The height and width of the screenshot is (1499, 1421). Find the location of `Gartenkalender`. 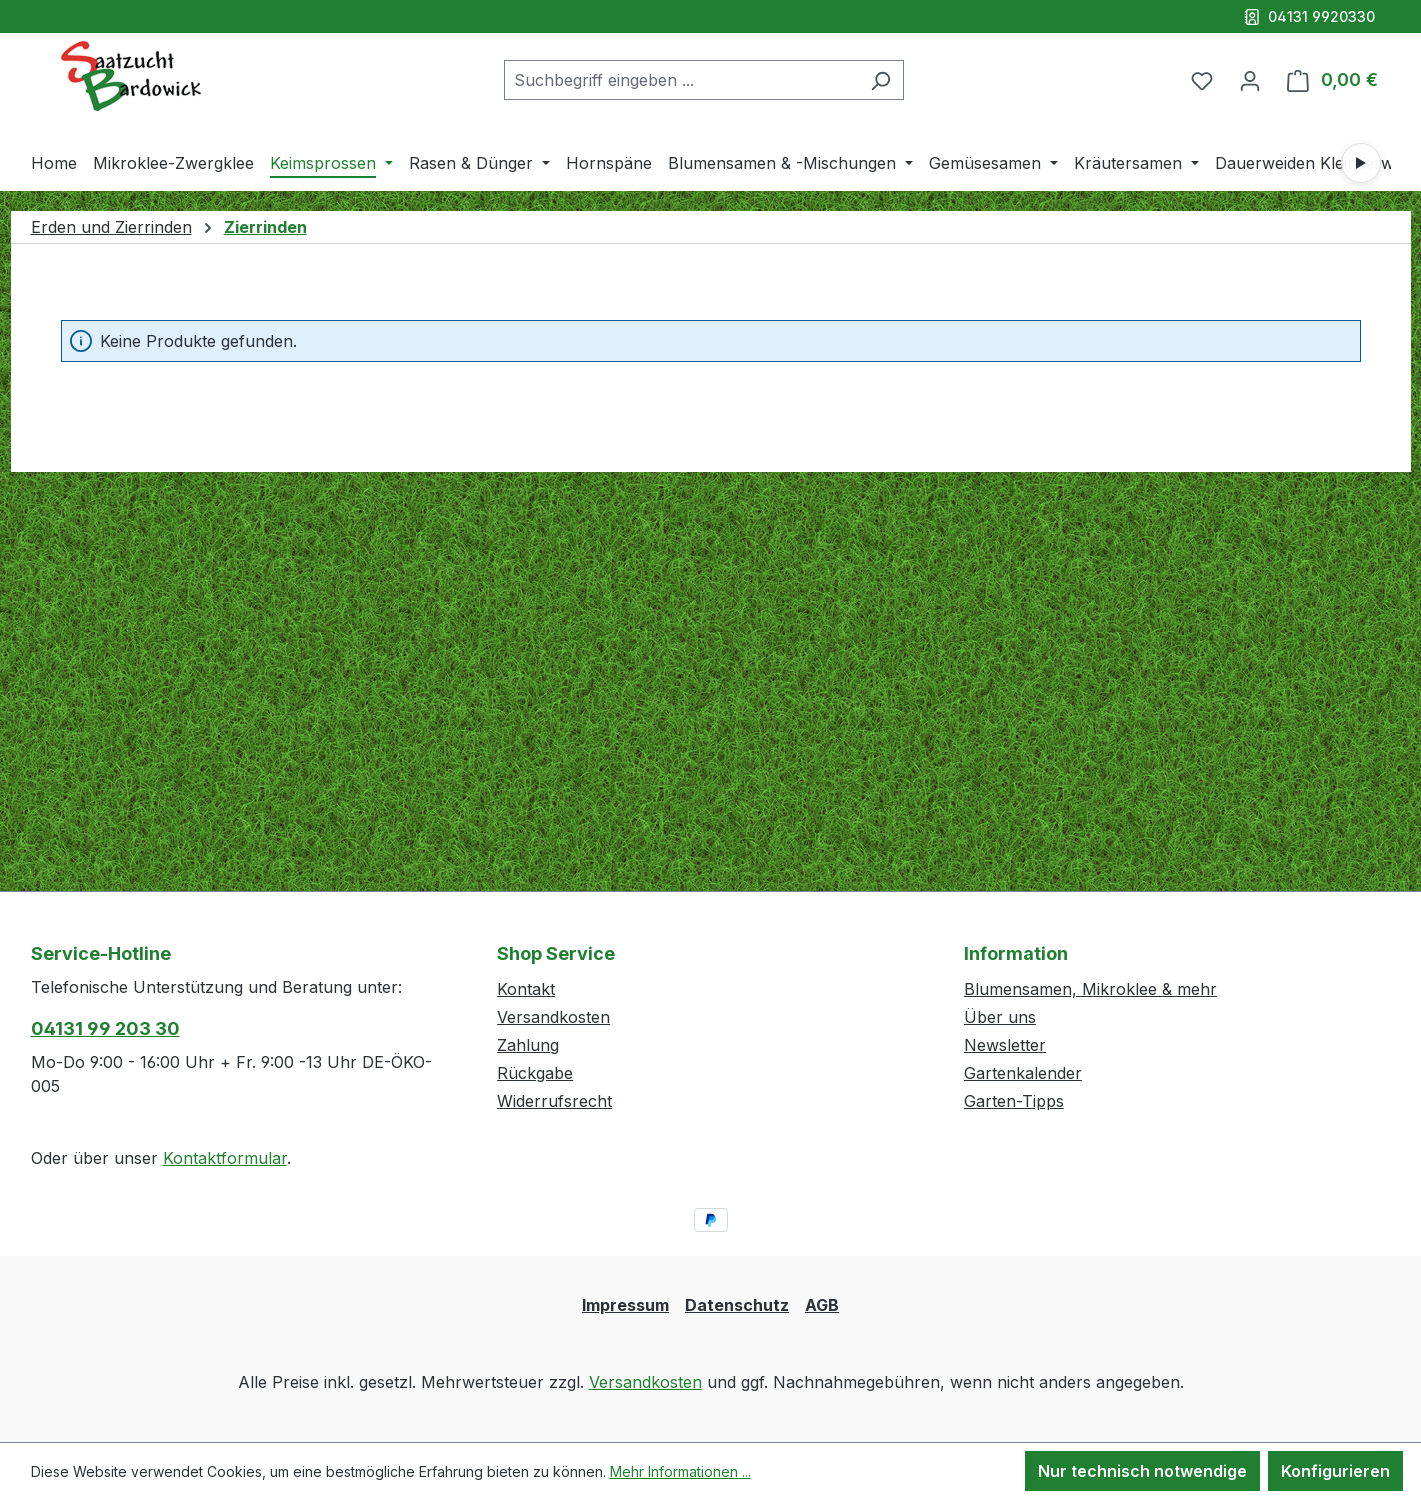

Gartenkalender is located at coordinates (1023, 1073).